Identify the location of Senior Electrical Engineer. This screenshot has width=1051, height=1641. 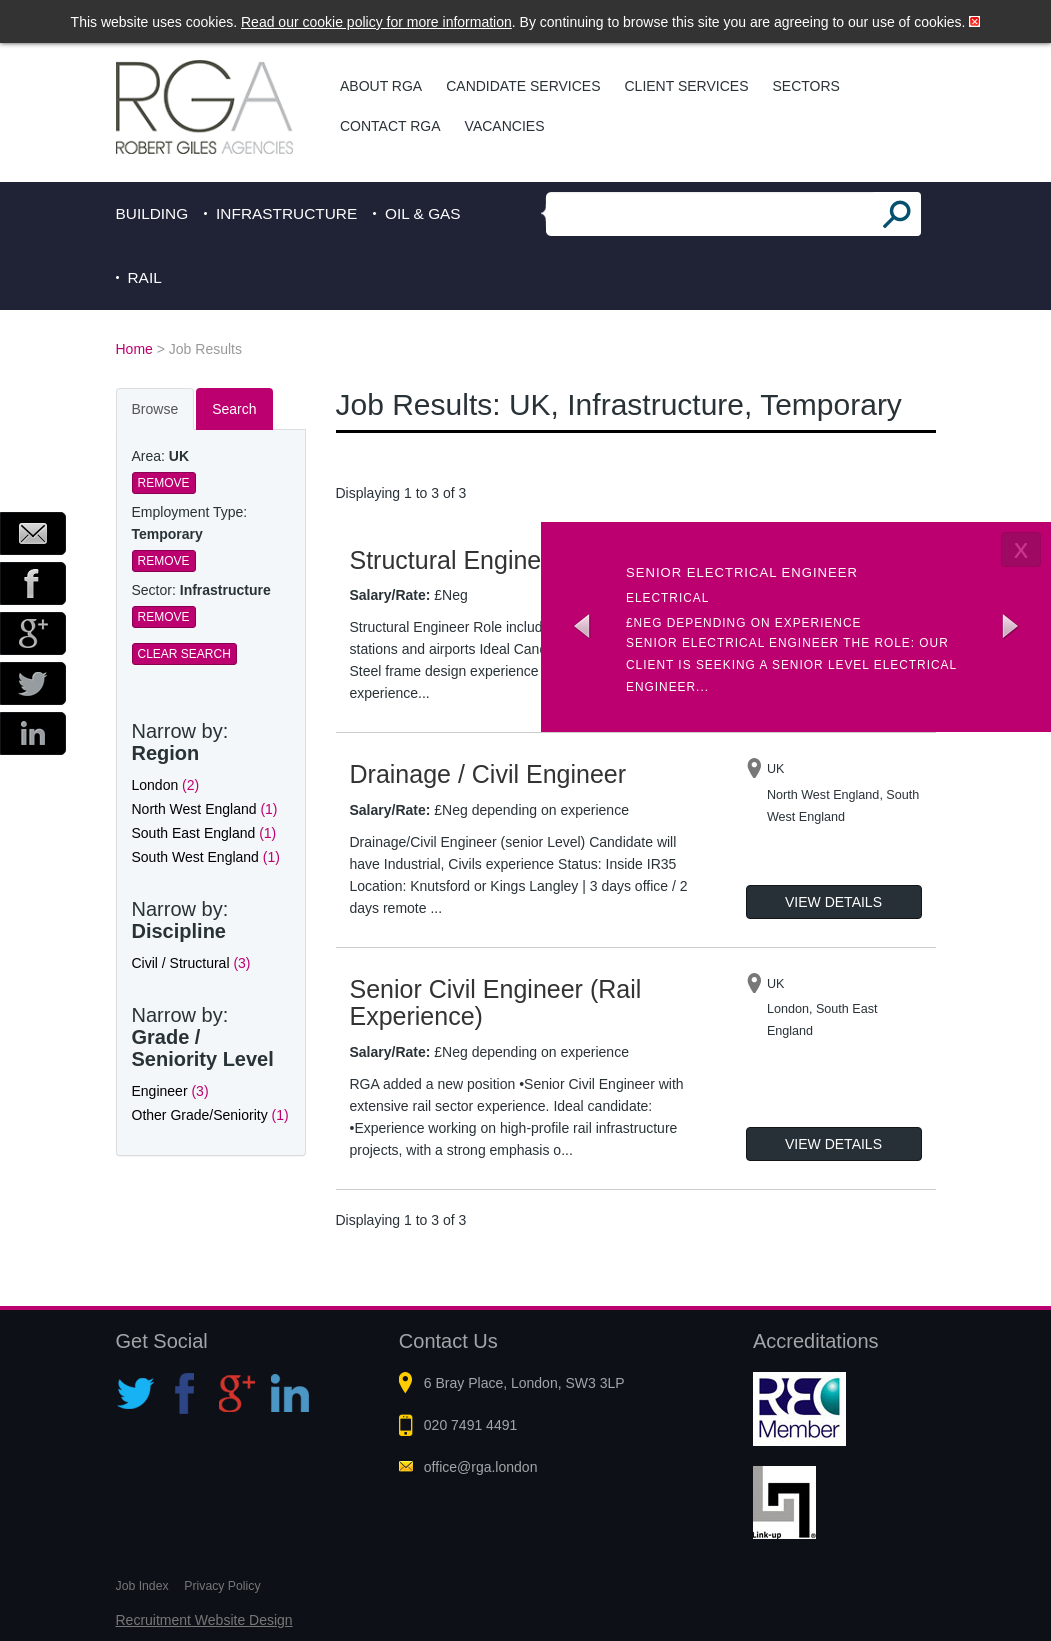
(742, 572).